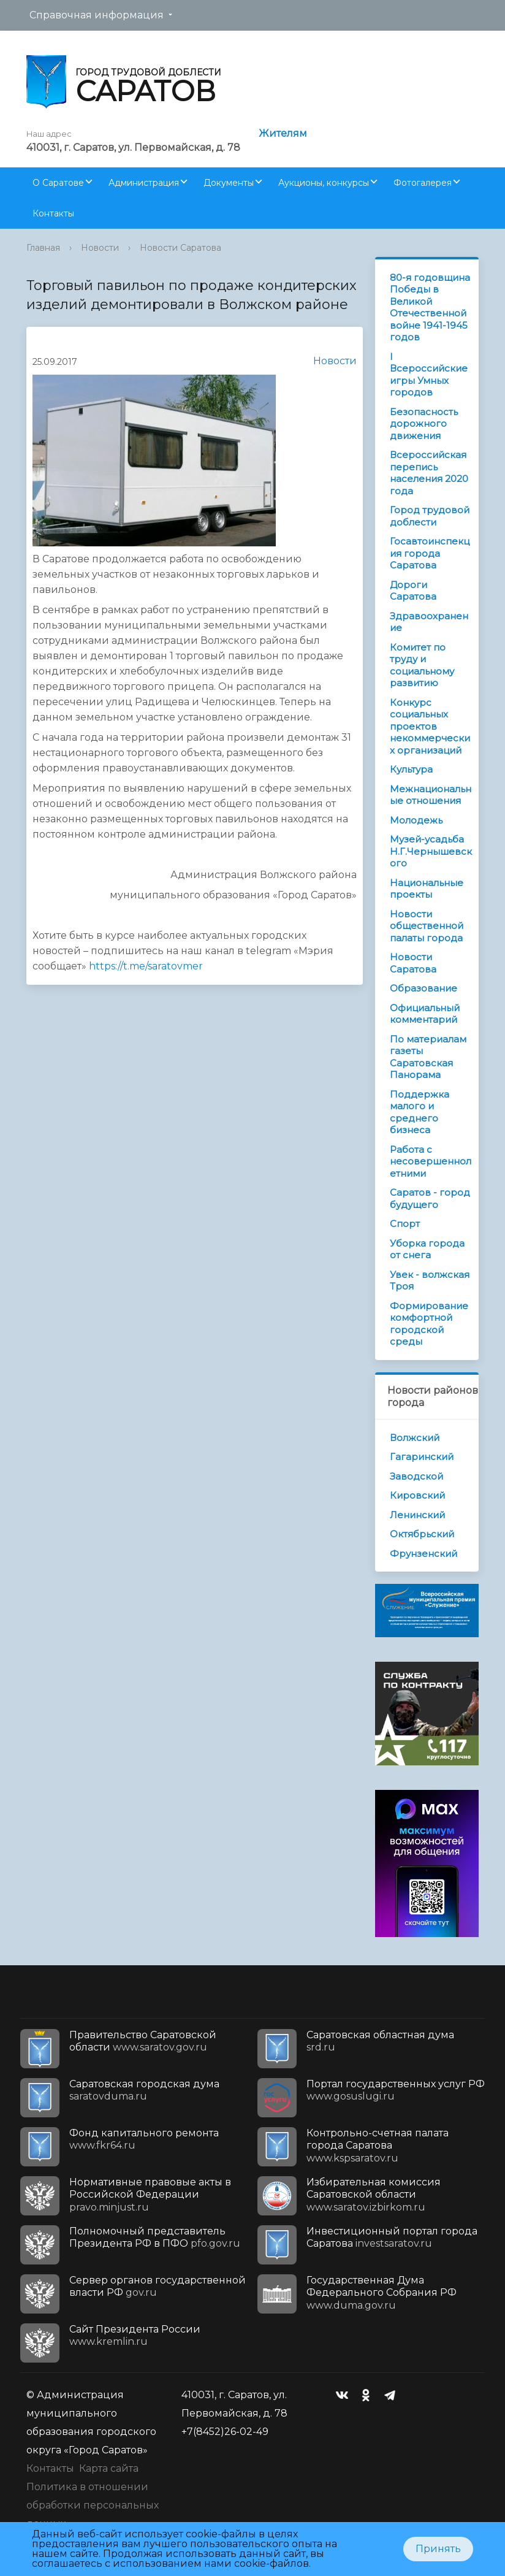 The image size is (505, 2576). I want to click on https://t.me/saratovmer, so click(146, 966).